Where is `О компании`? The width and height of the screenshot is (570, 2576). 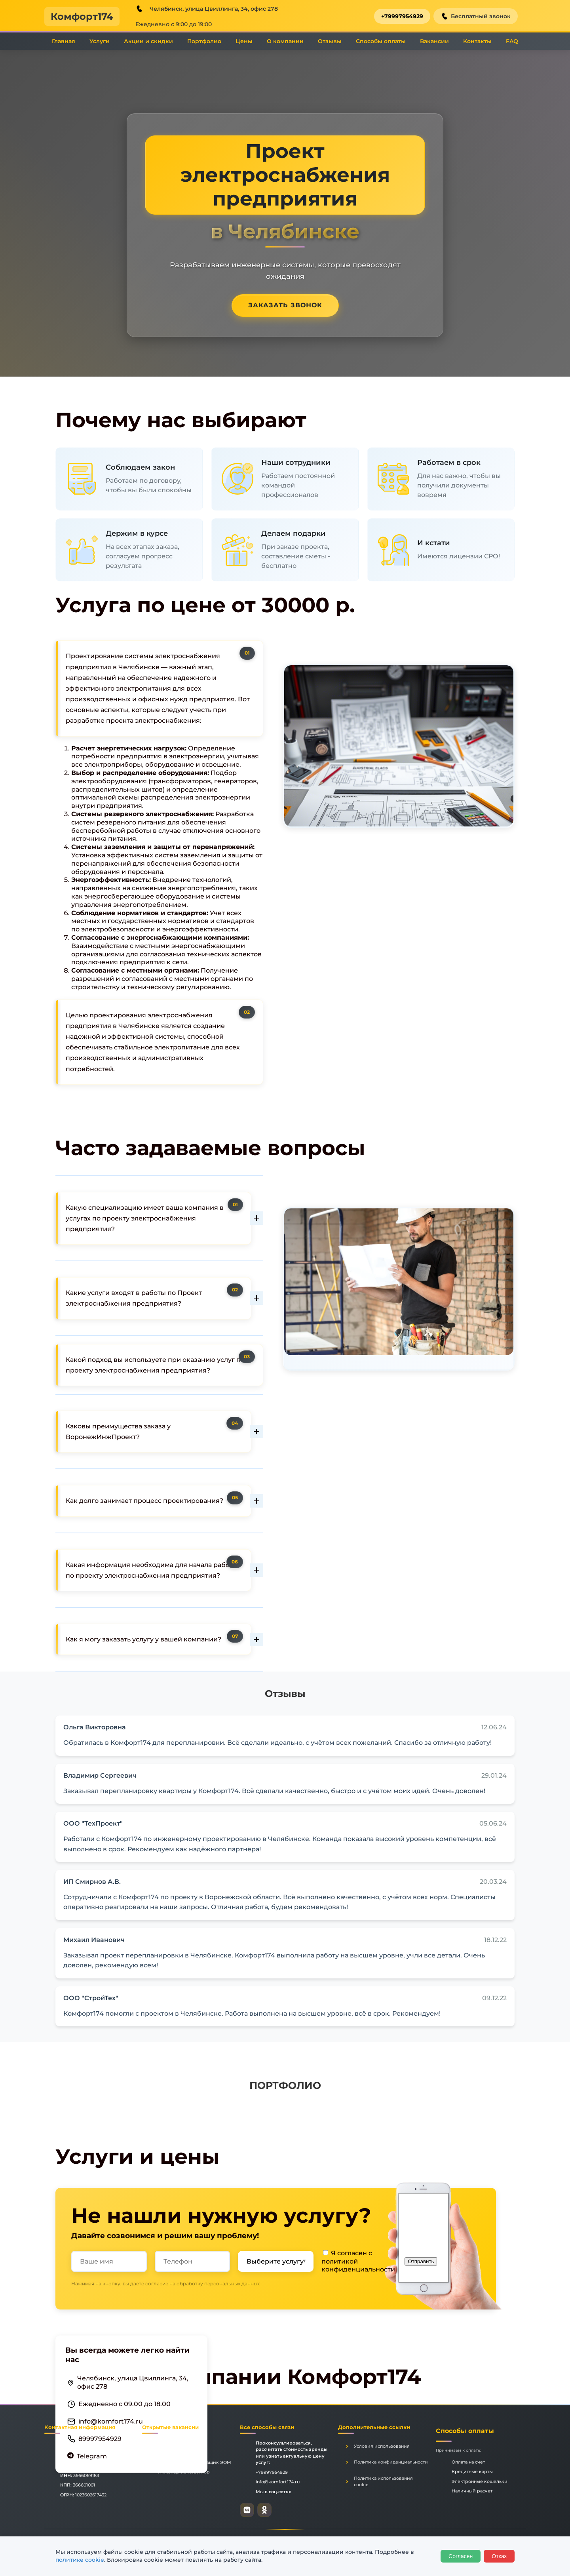 О компании is located at coordinates (285, 41).